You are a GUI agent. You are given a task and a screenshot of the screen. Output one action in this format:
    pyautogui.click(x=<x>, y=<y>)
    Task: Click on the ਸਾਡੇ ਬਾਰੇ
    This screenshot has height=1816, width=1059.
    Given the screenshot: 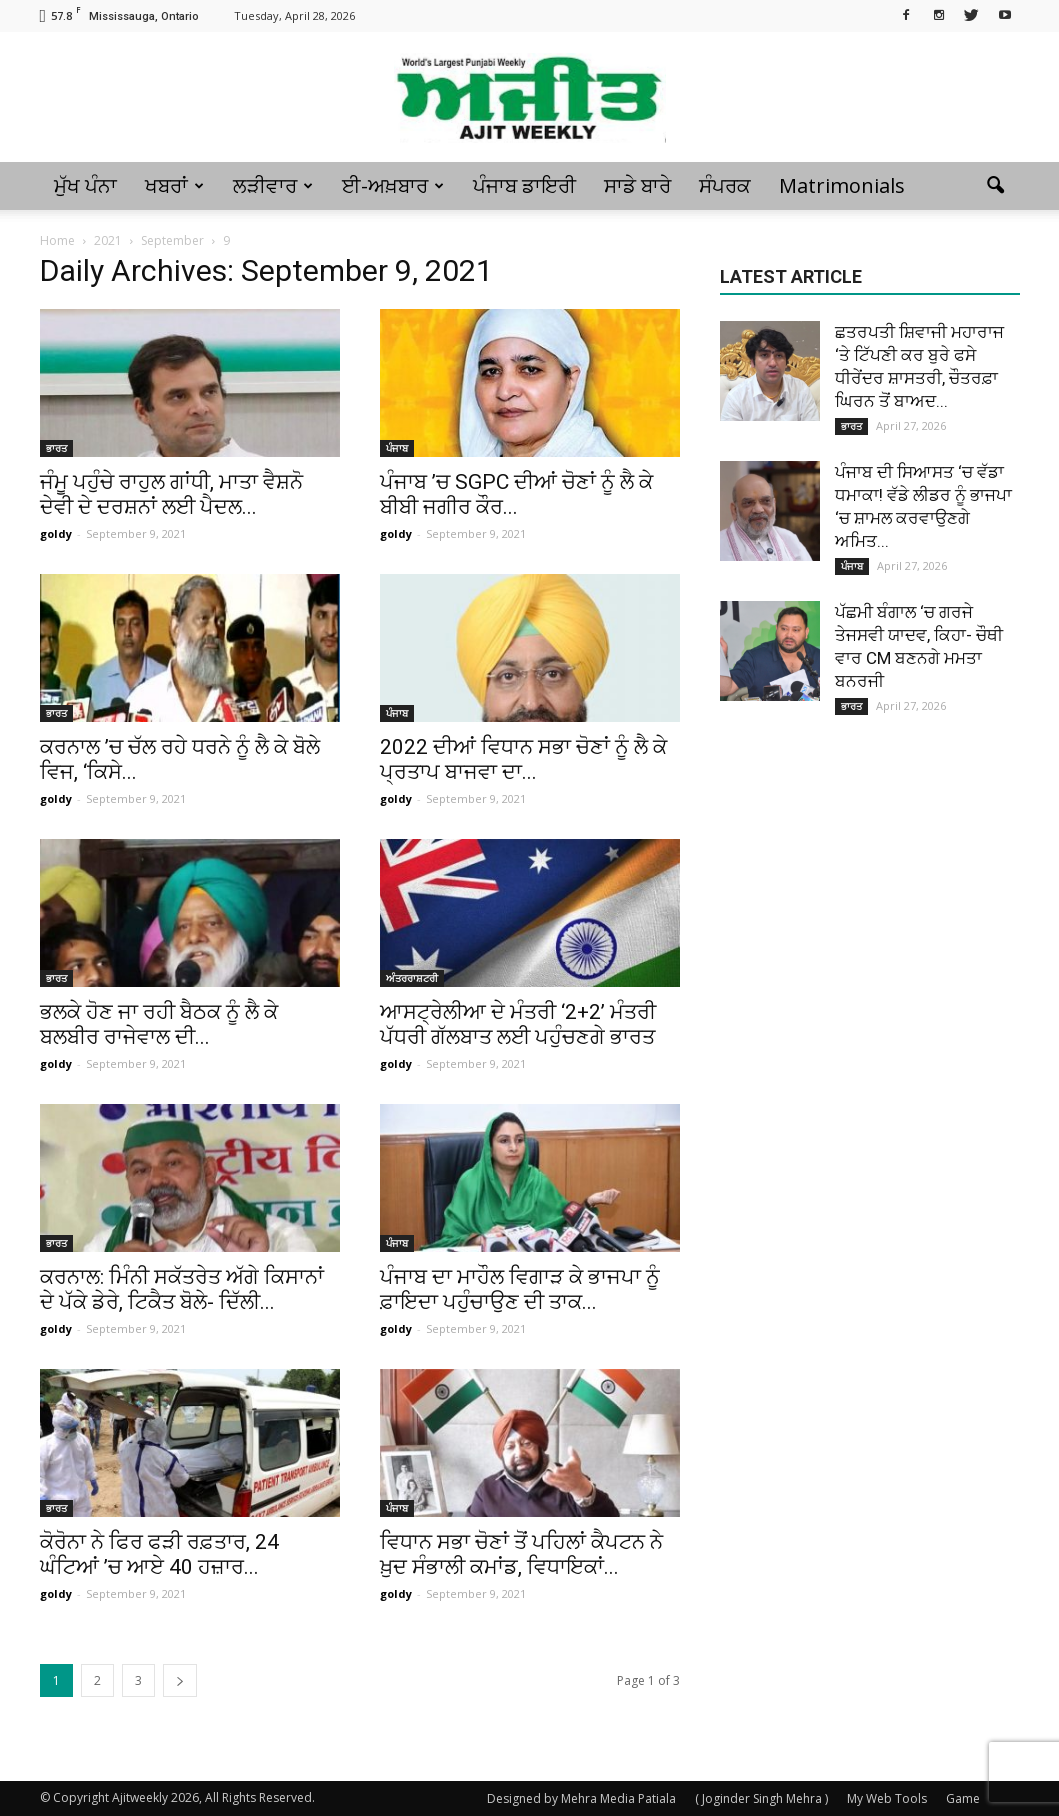 What is the action you would take?
    pyautogui.click(x=637, y=185)
    